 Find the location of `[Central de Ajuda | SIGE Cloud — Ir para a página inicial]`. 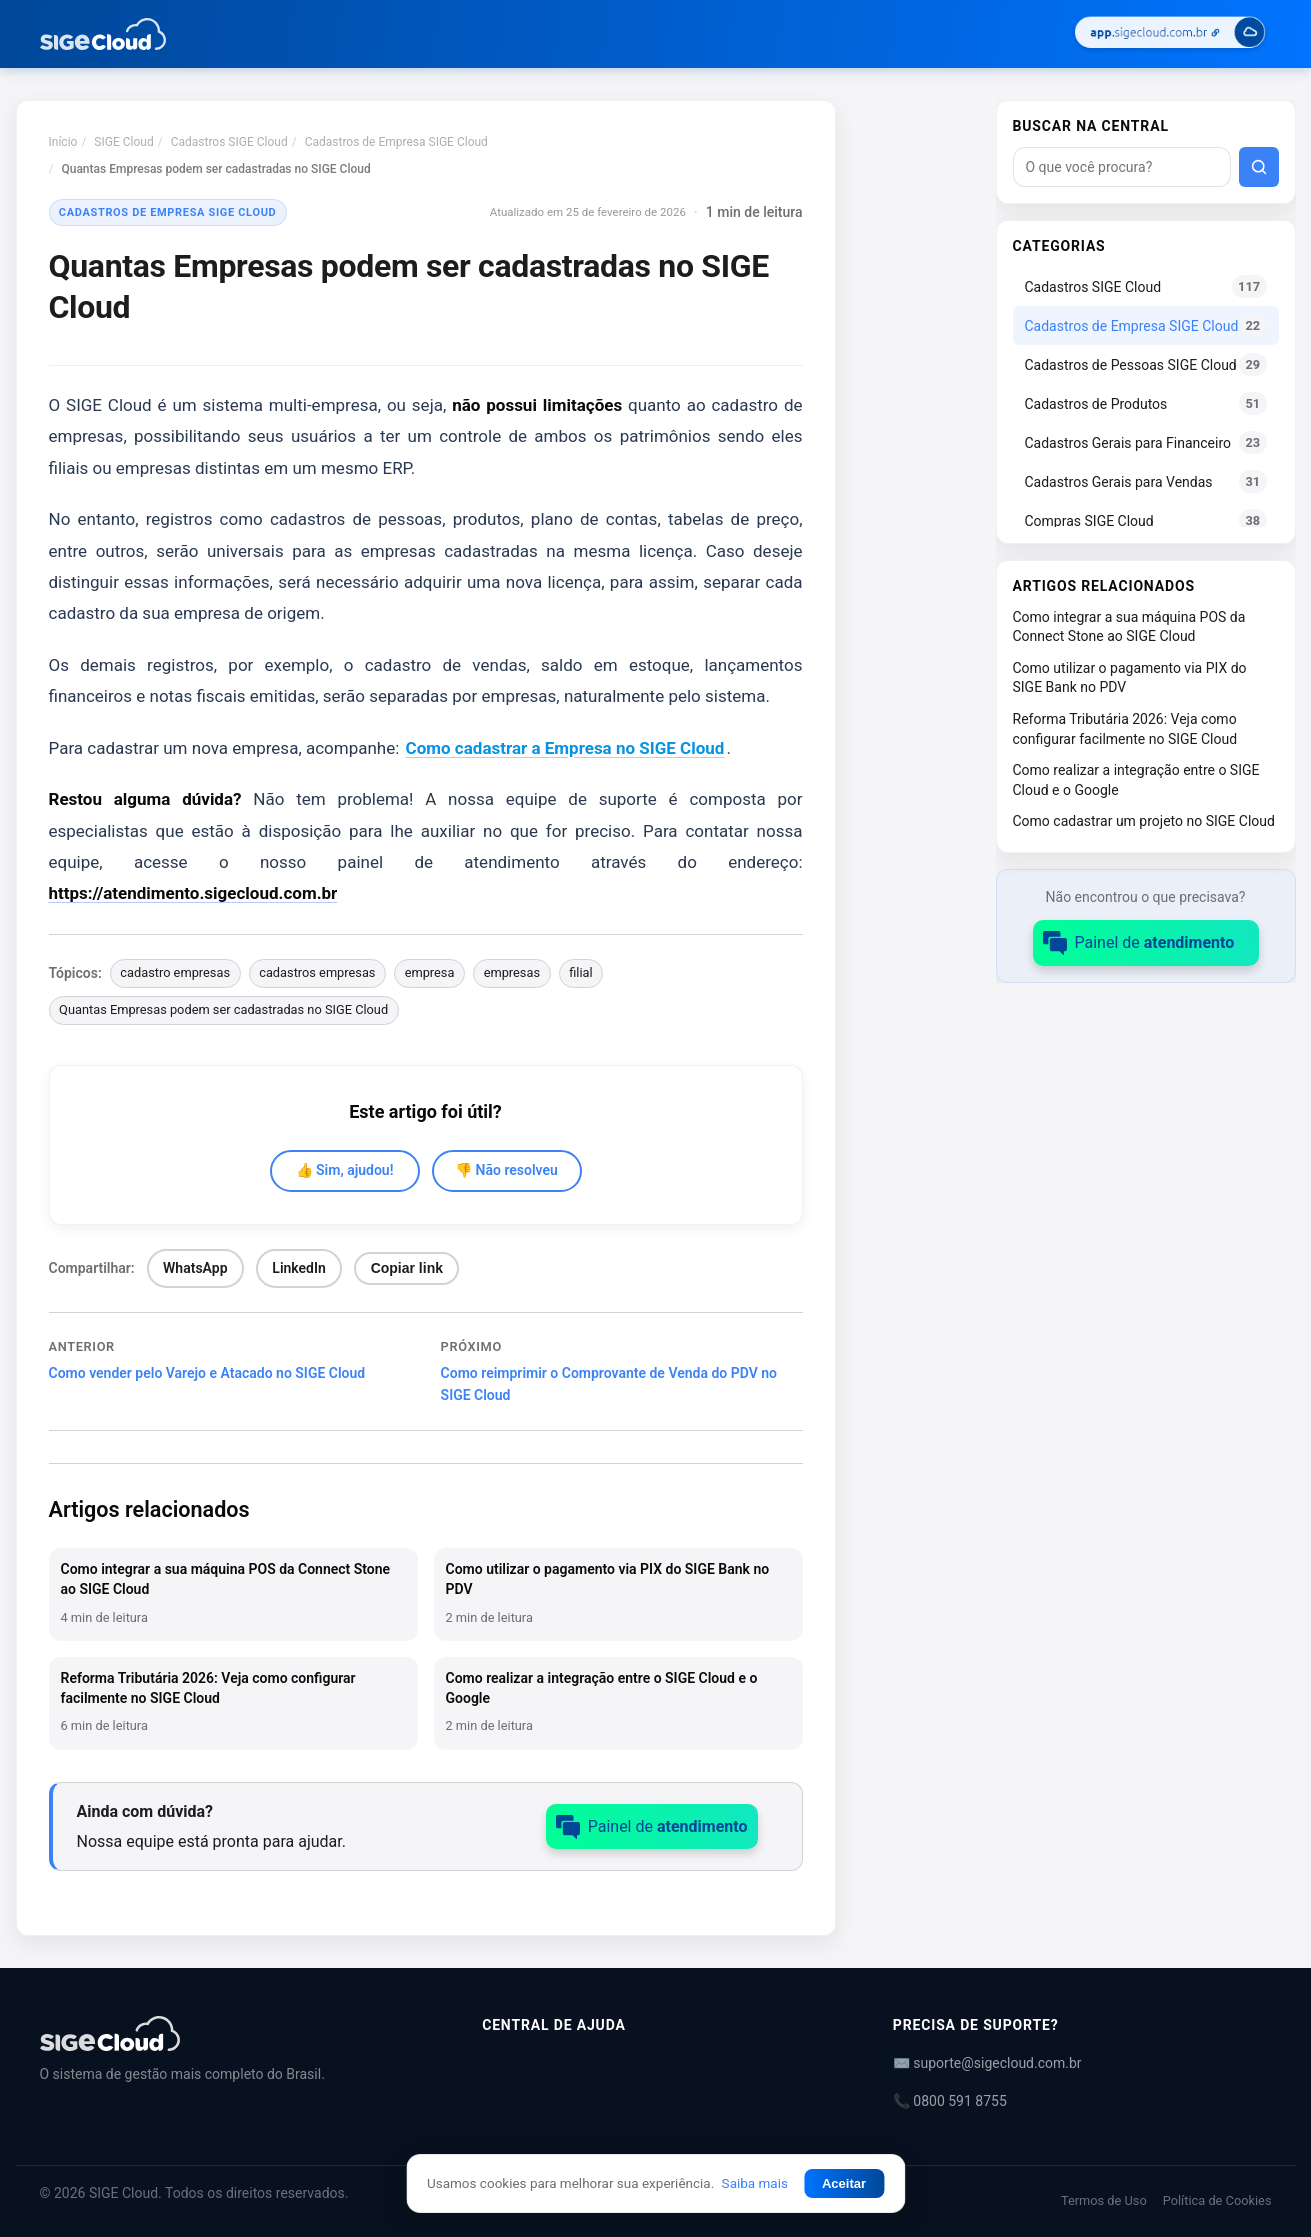

[Central de Ajuda | SIGE Cloud — Ir para a página inicial] is located at coordinates (103, 34).